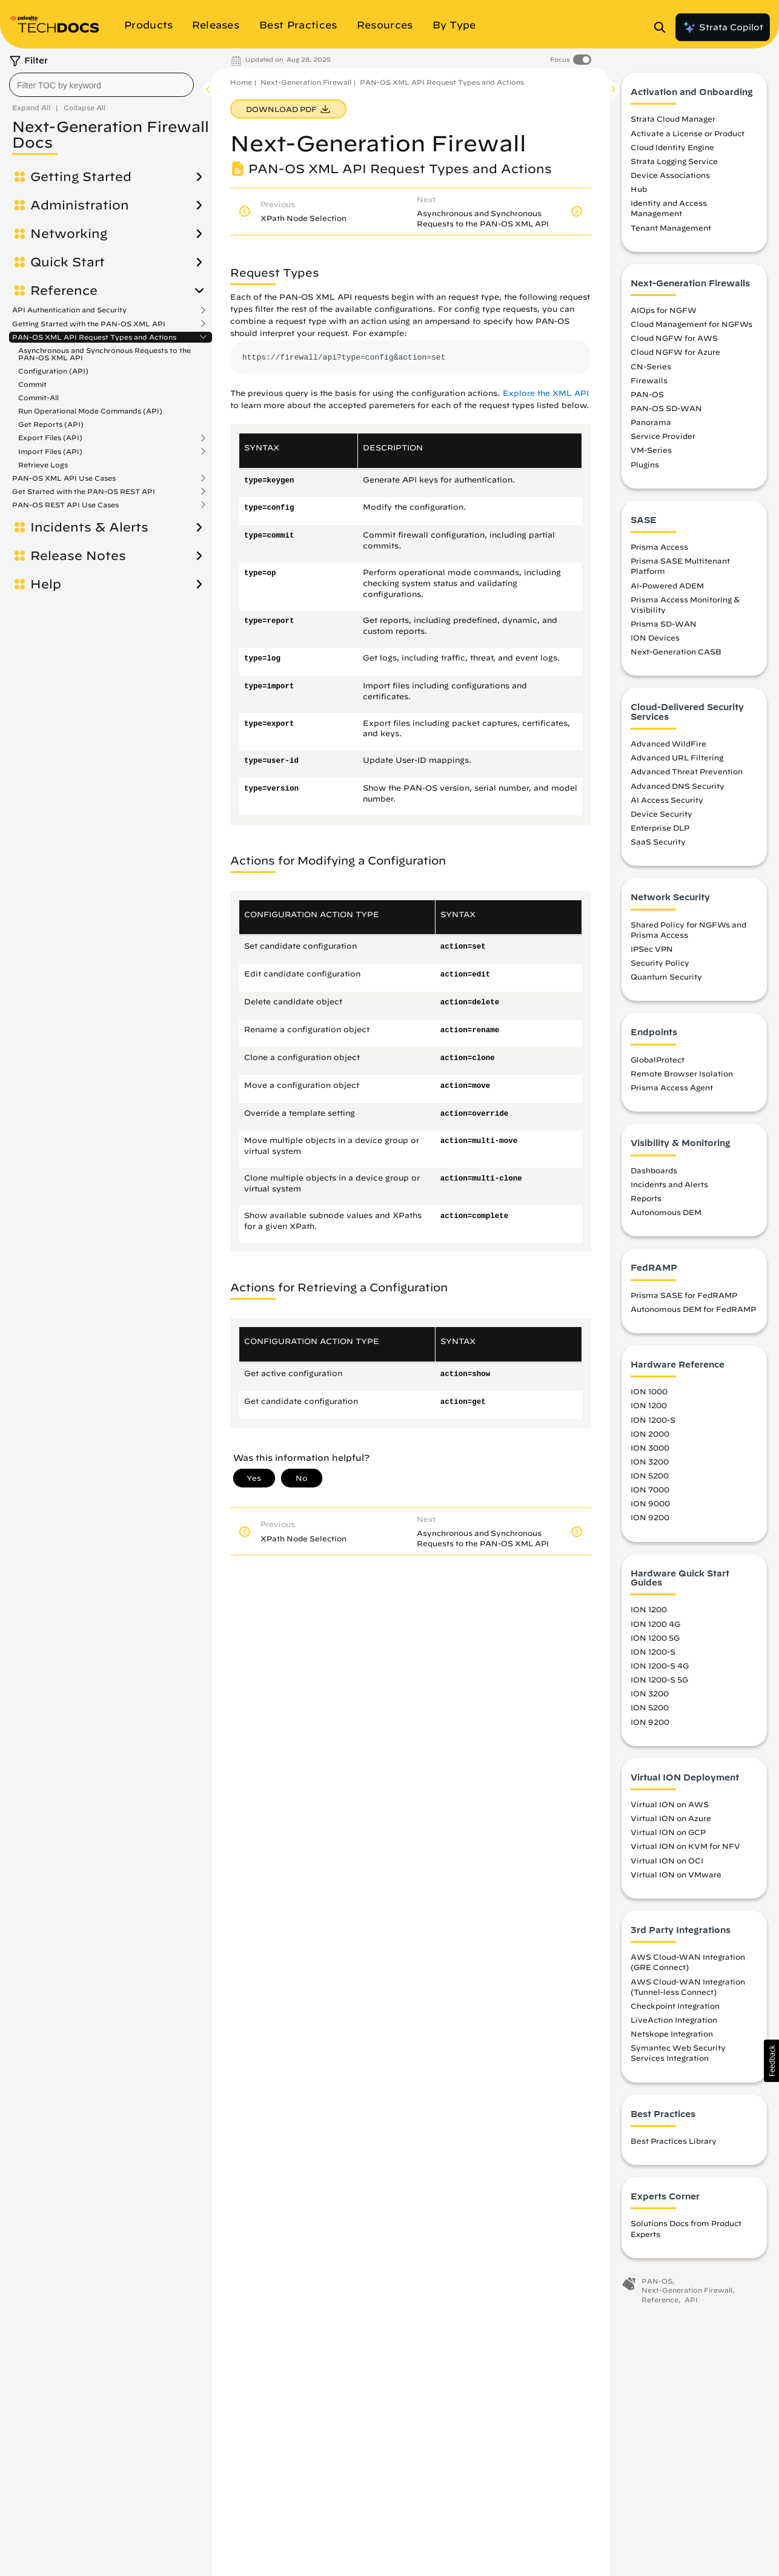 The image size is (779, 2576). Describe the element at coordinates (667, 1860) in the screenshot. I see `Virtual ION on OCI` at that location.